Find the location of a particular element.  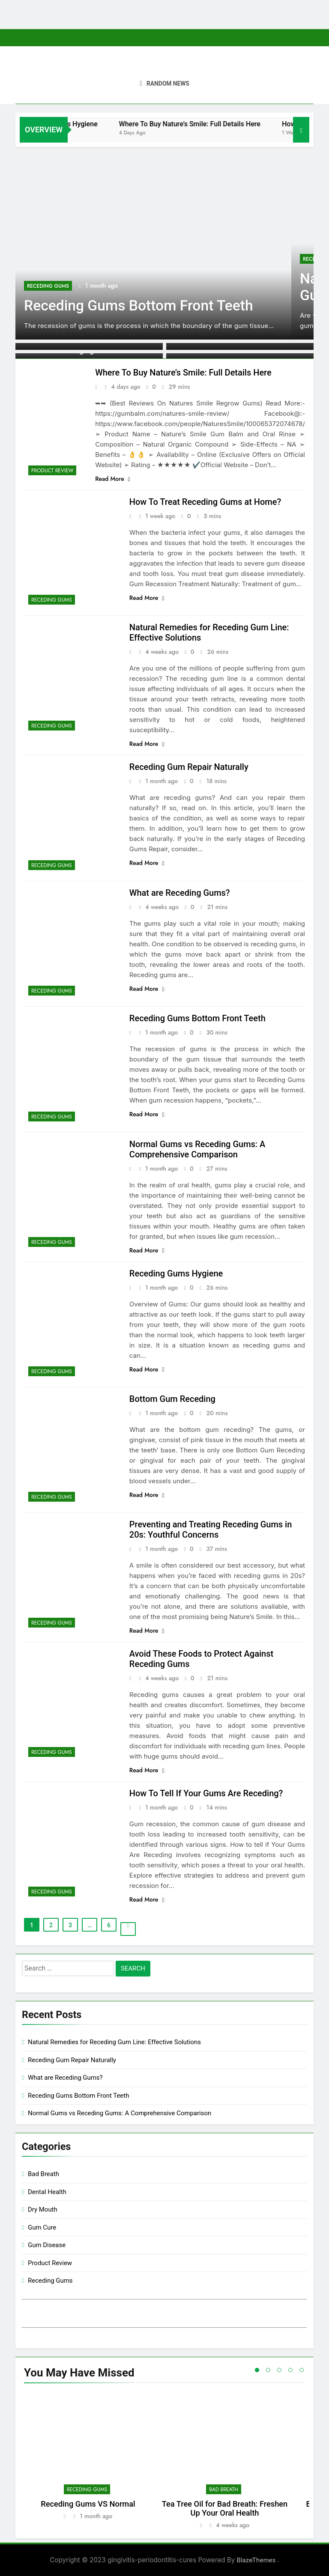

Dental Health is located at coordinates (47, 2192).